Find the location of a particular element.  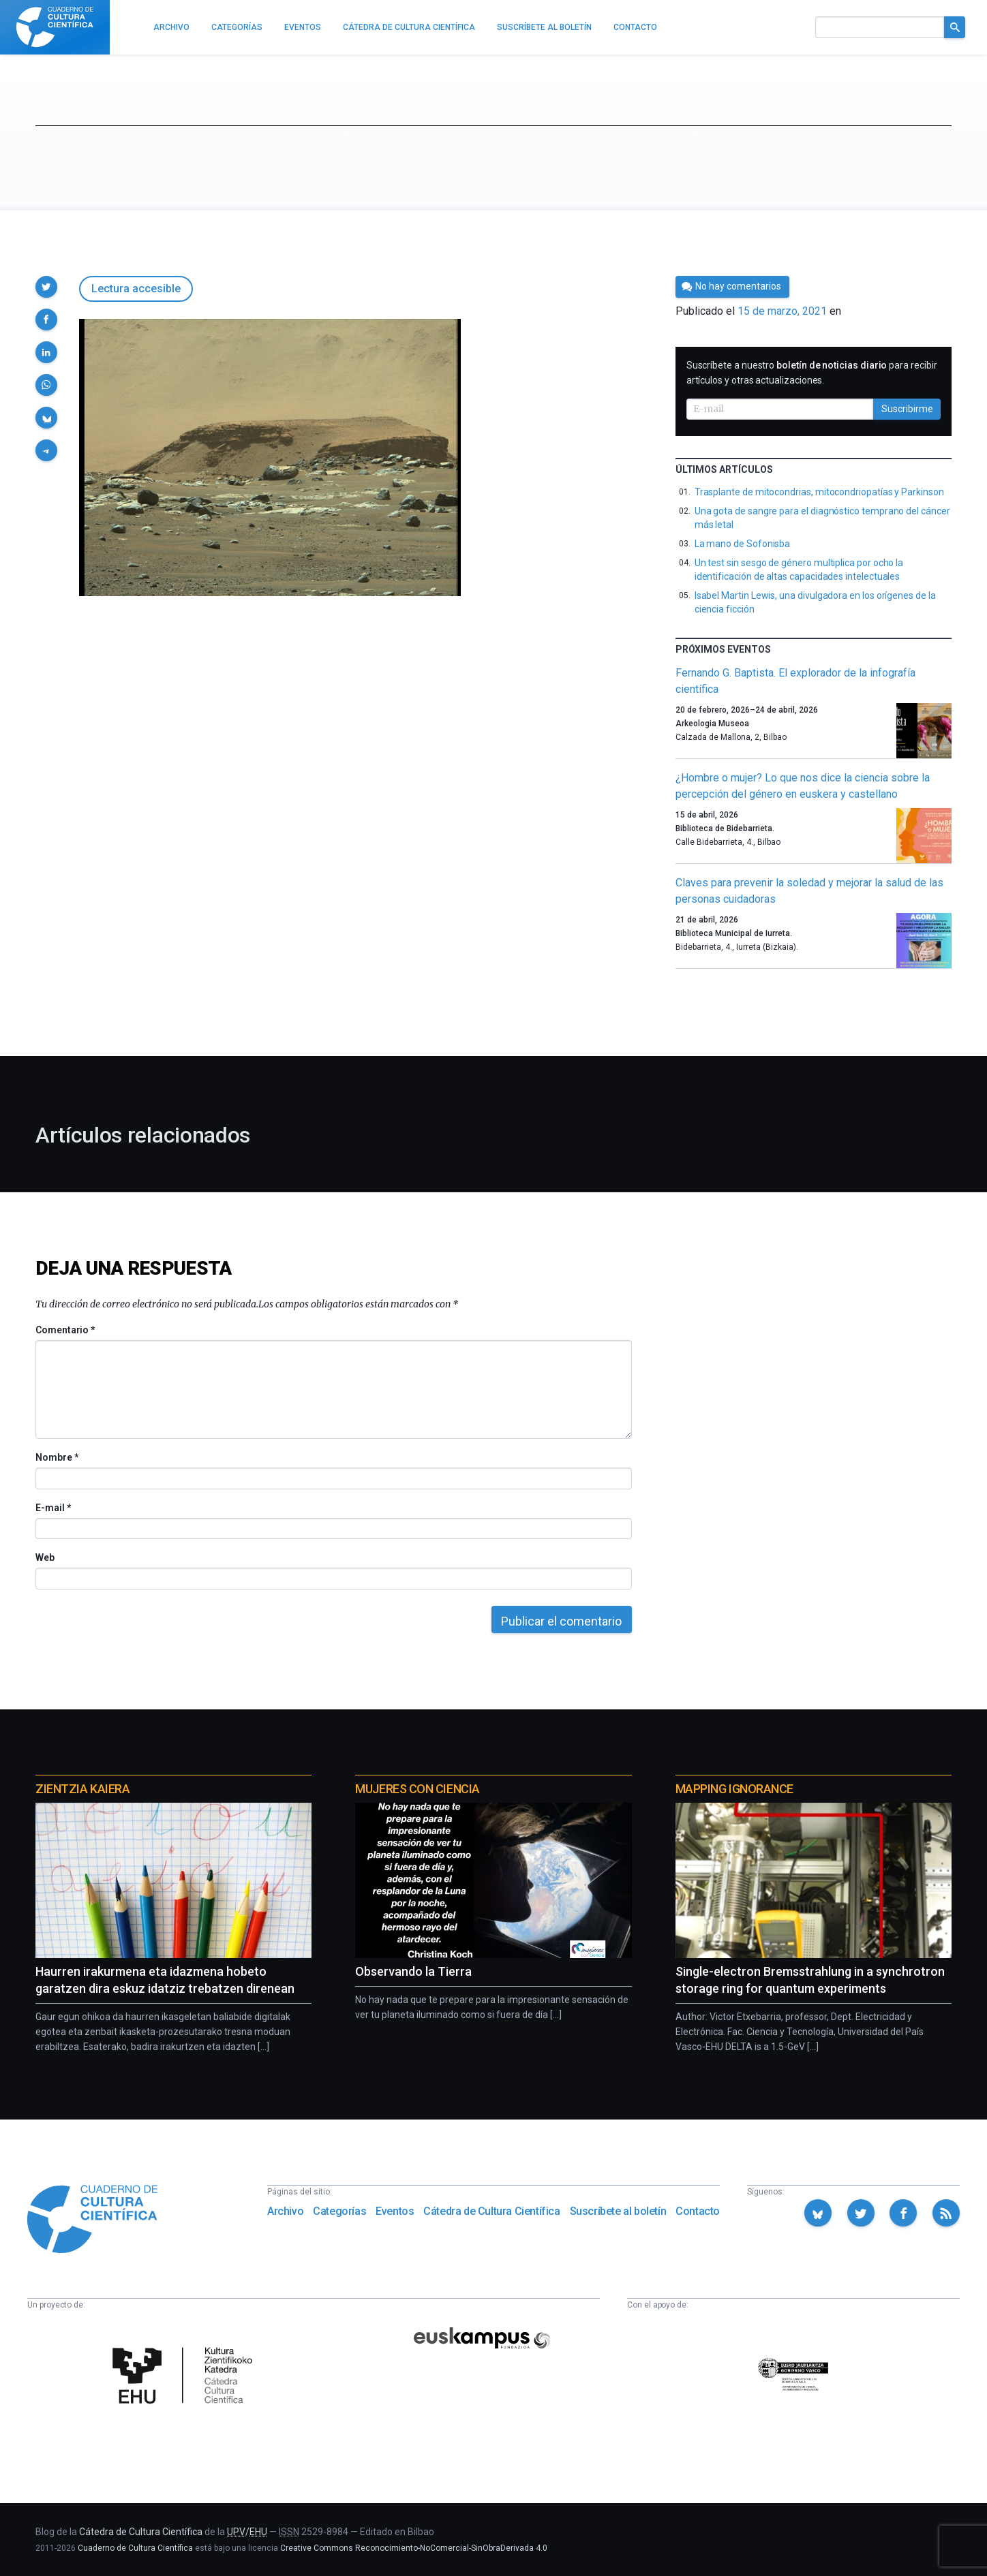

Contacto is located at coordinates (697, 2211).